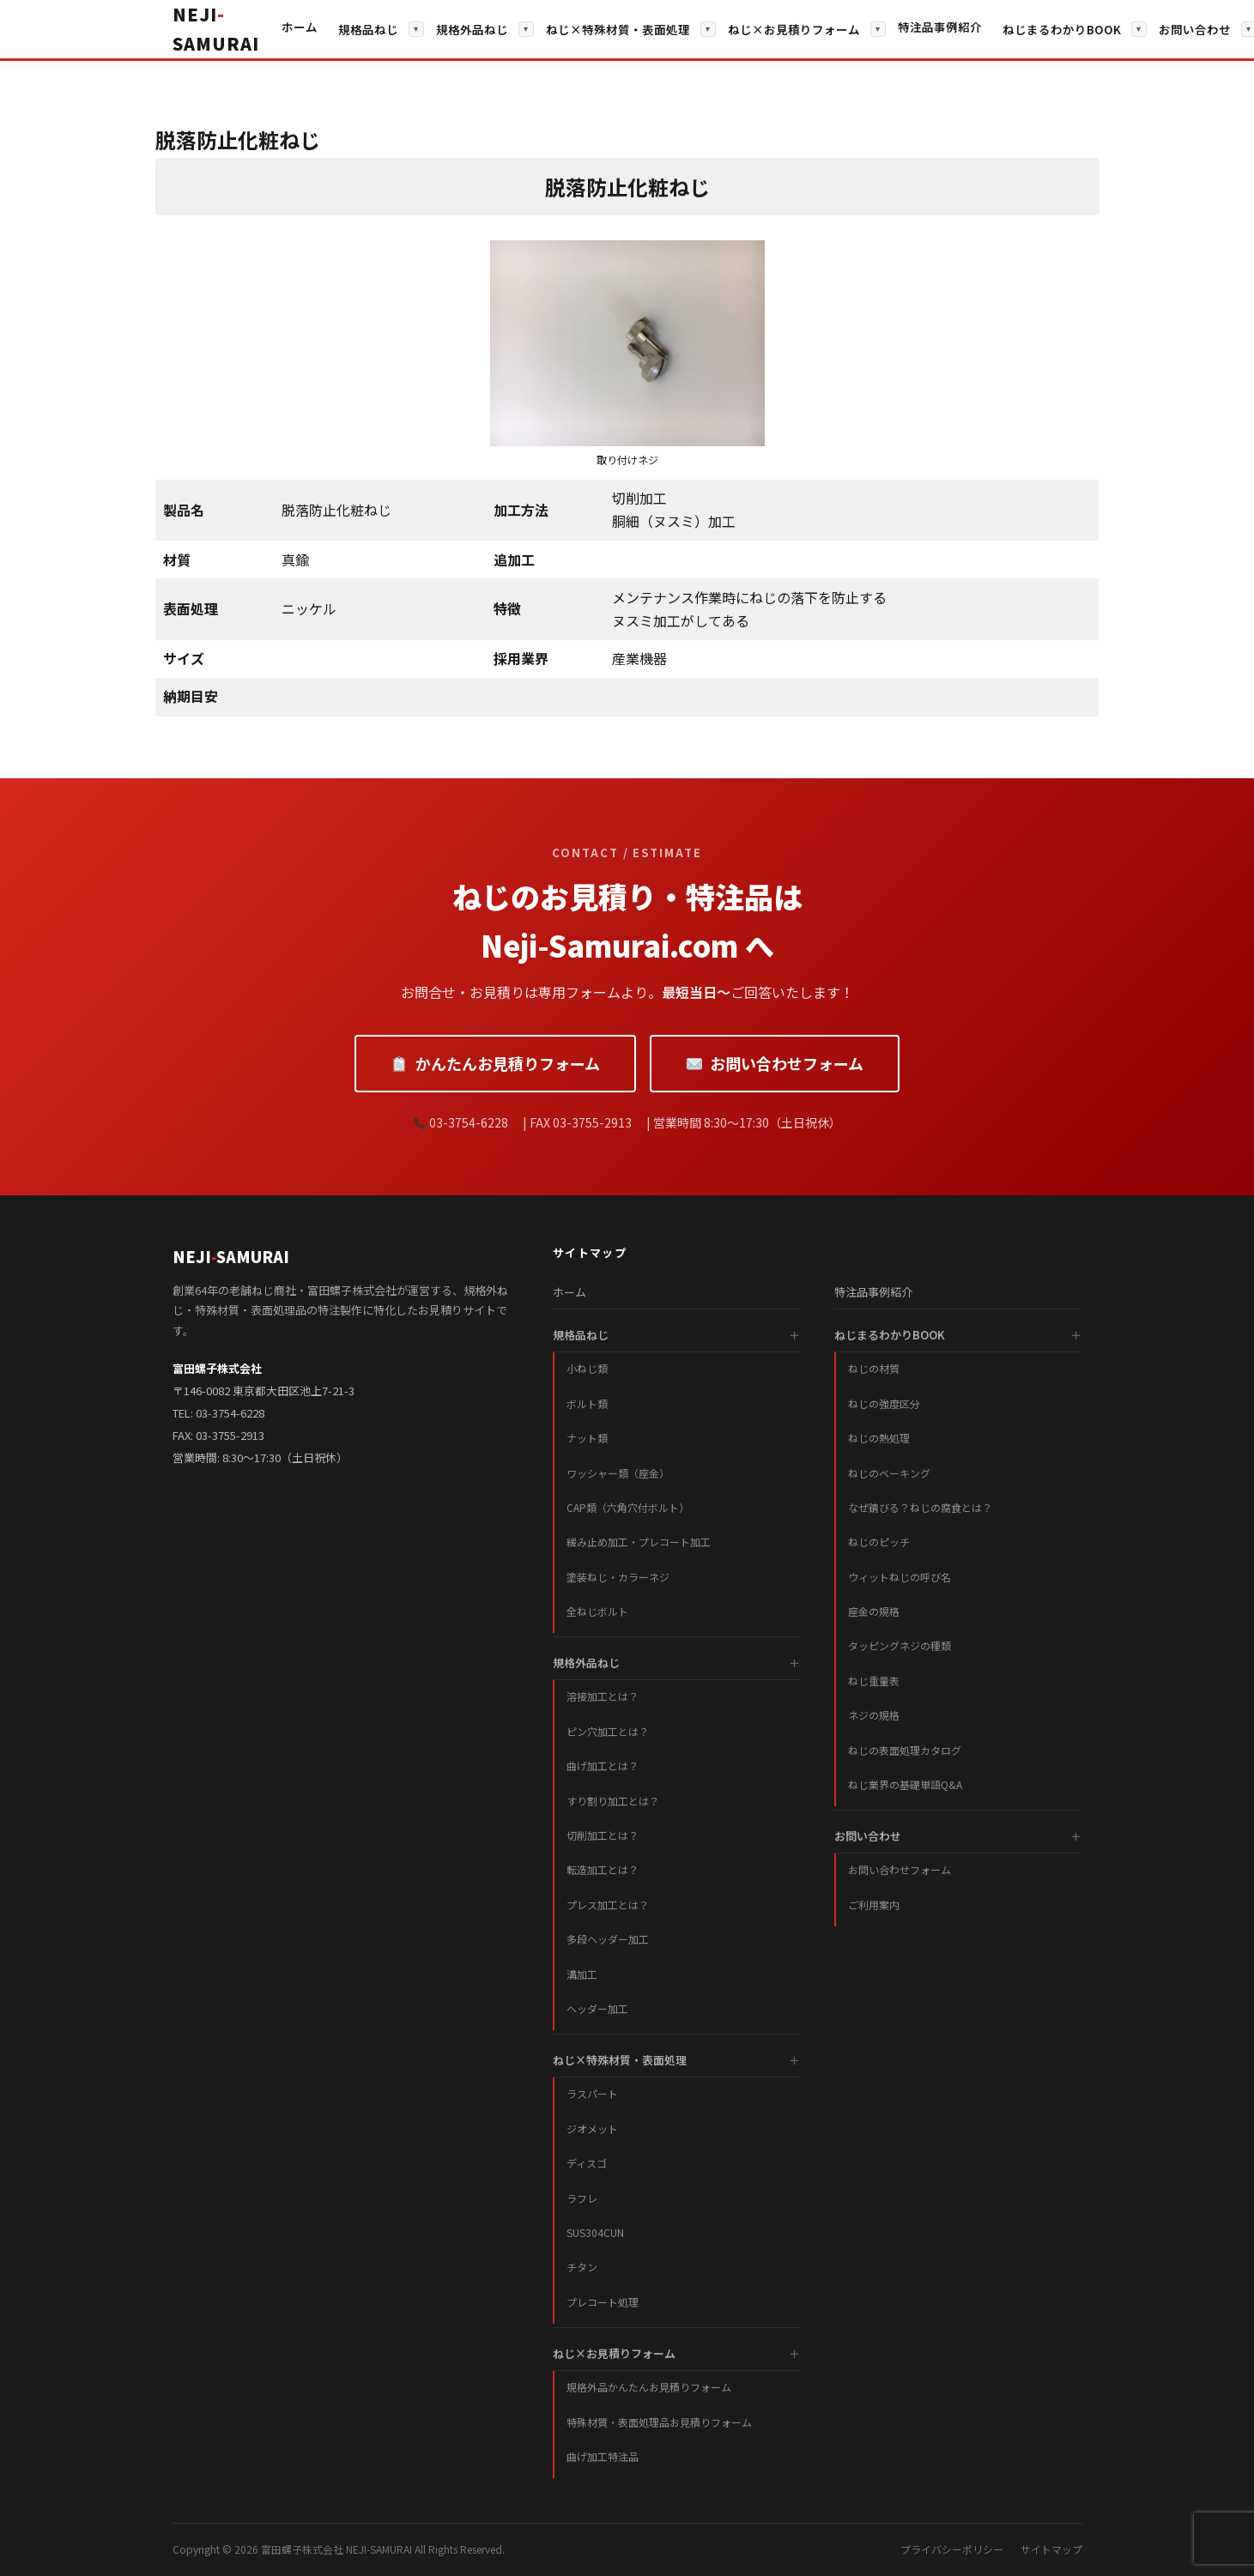  Describe the element at coordinates (300, 26) in the screenshot. I see `ホーム` at that location.